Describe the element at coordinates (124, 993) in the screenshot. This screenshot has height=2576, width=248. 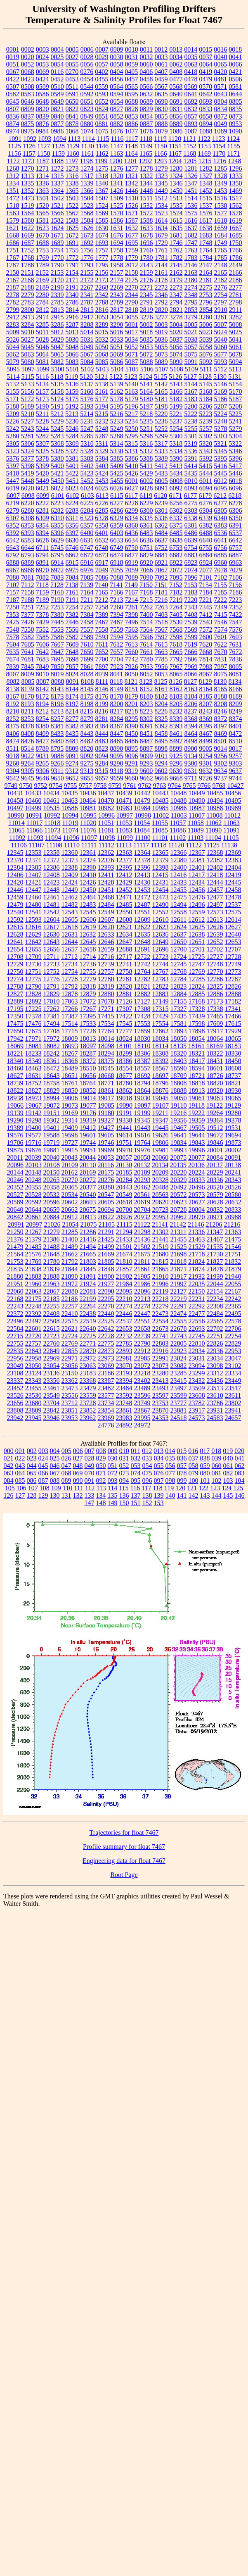
I see `12881` at that location.